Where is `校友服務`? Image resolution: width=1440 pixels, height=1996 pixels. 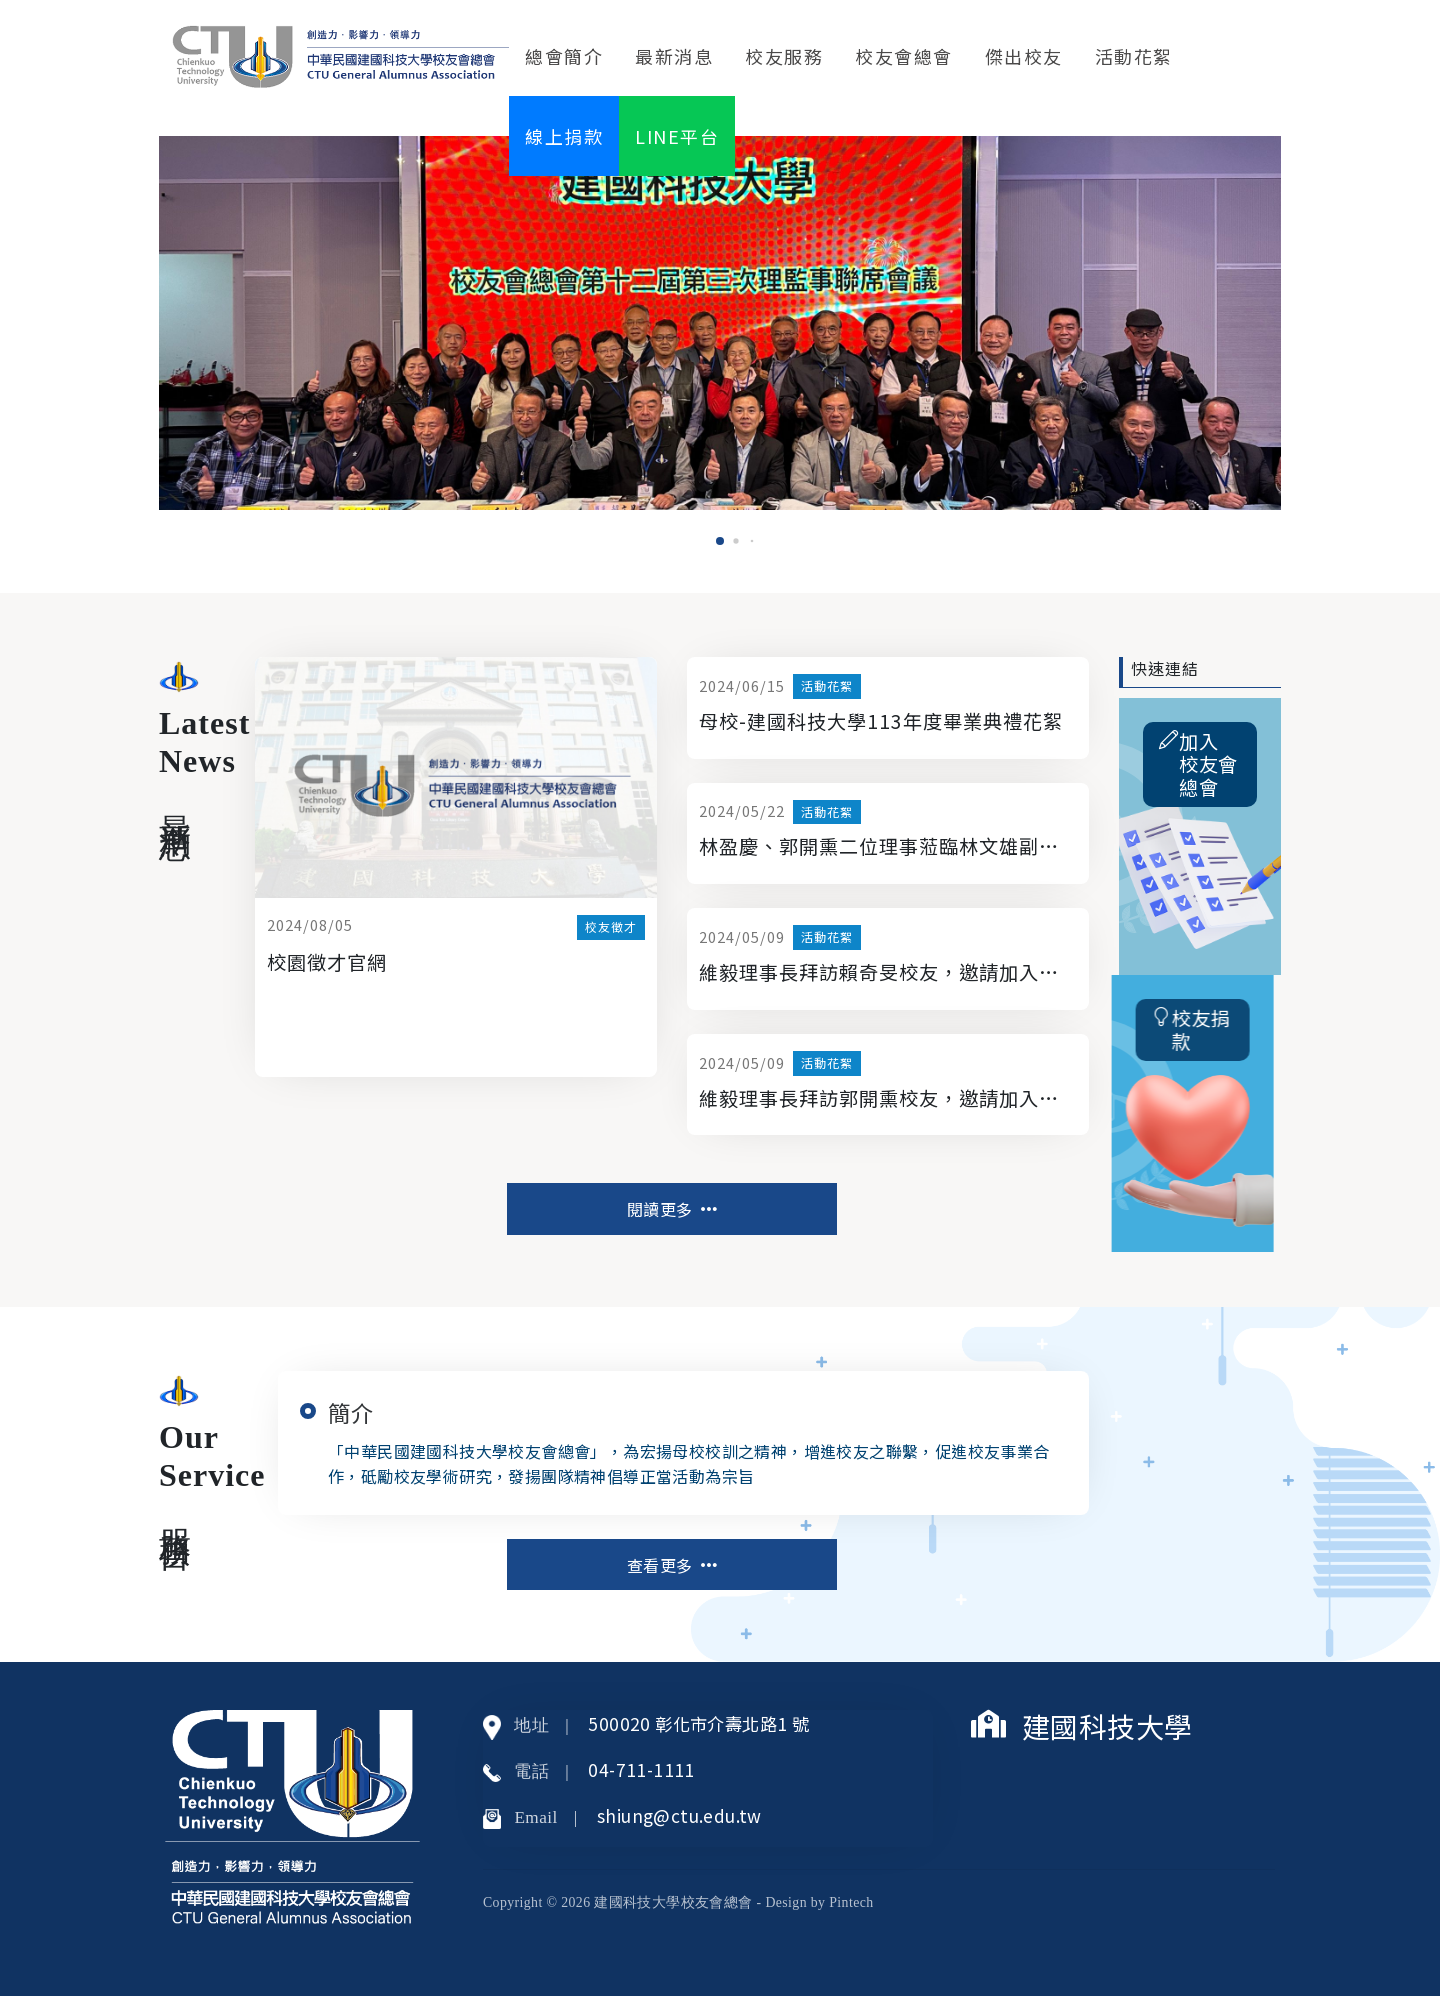
校友服務 is located at coordinates (784, 56).